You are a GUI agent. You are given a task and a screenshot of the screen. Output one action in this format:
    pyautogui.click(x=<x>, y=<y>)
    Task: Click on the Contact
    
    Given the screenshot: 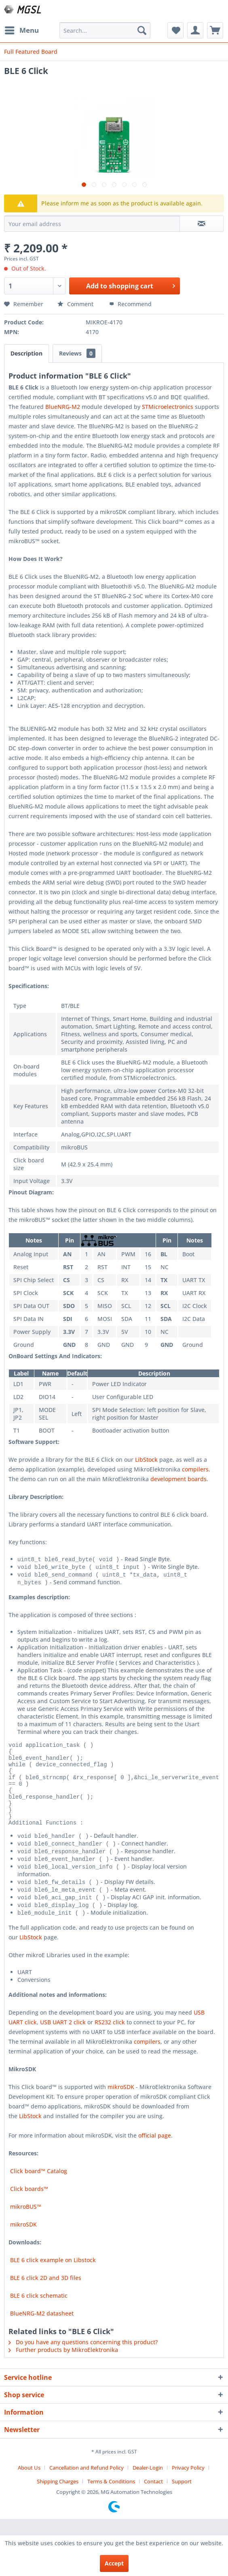 What is the action you would take?
    pyautogui.click(x=153, y=2497)
    